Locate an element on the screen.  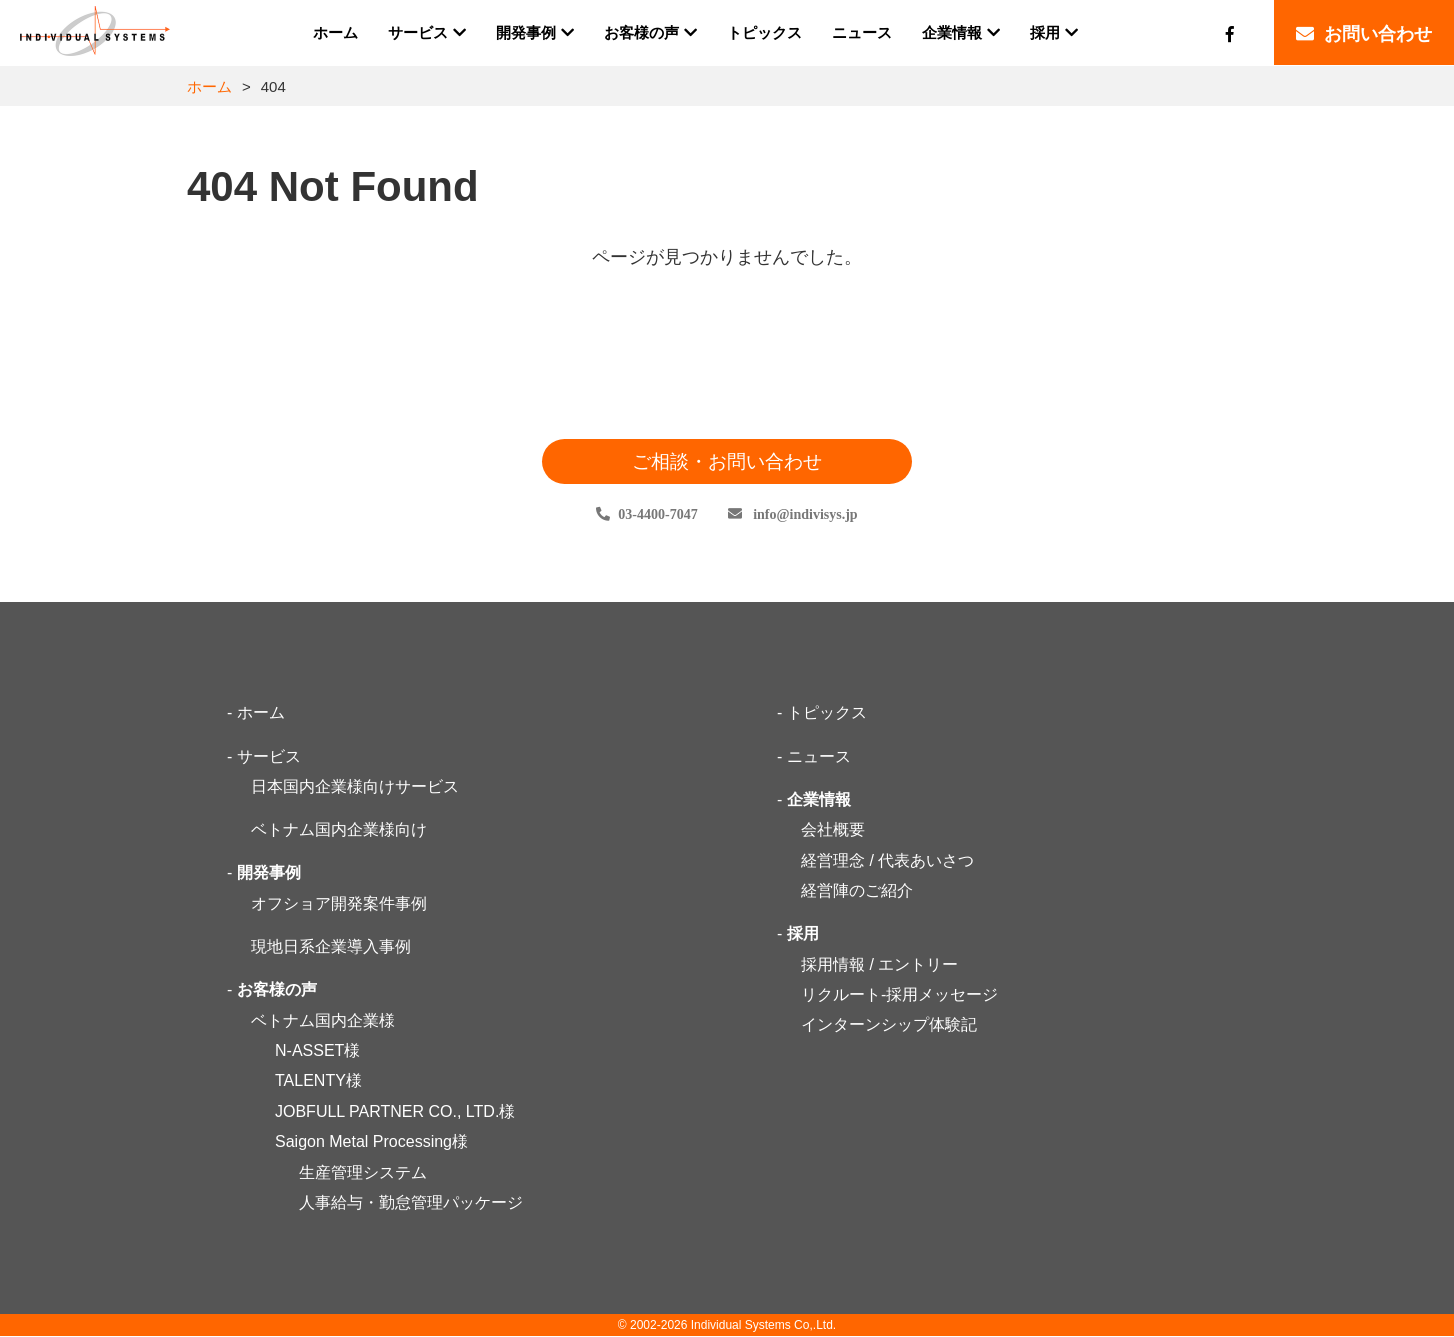
経営理念 / 代表あいさつ is located at coordinates (887, 860).